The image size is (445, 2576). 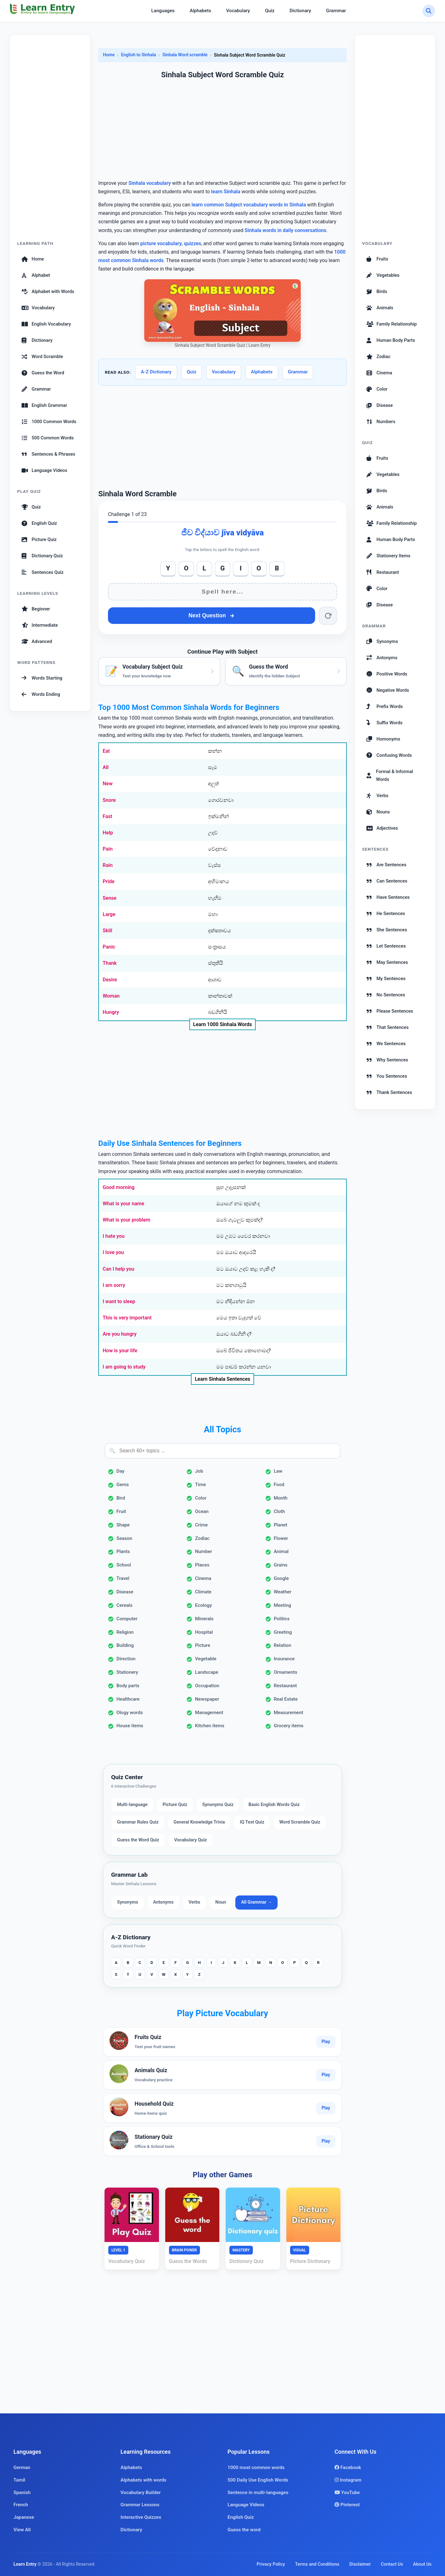 What do you see at coordinates (163, 10) in the screenshot?
I see `Languages` at bounding box center [163, 10].